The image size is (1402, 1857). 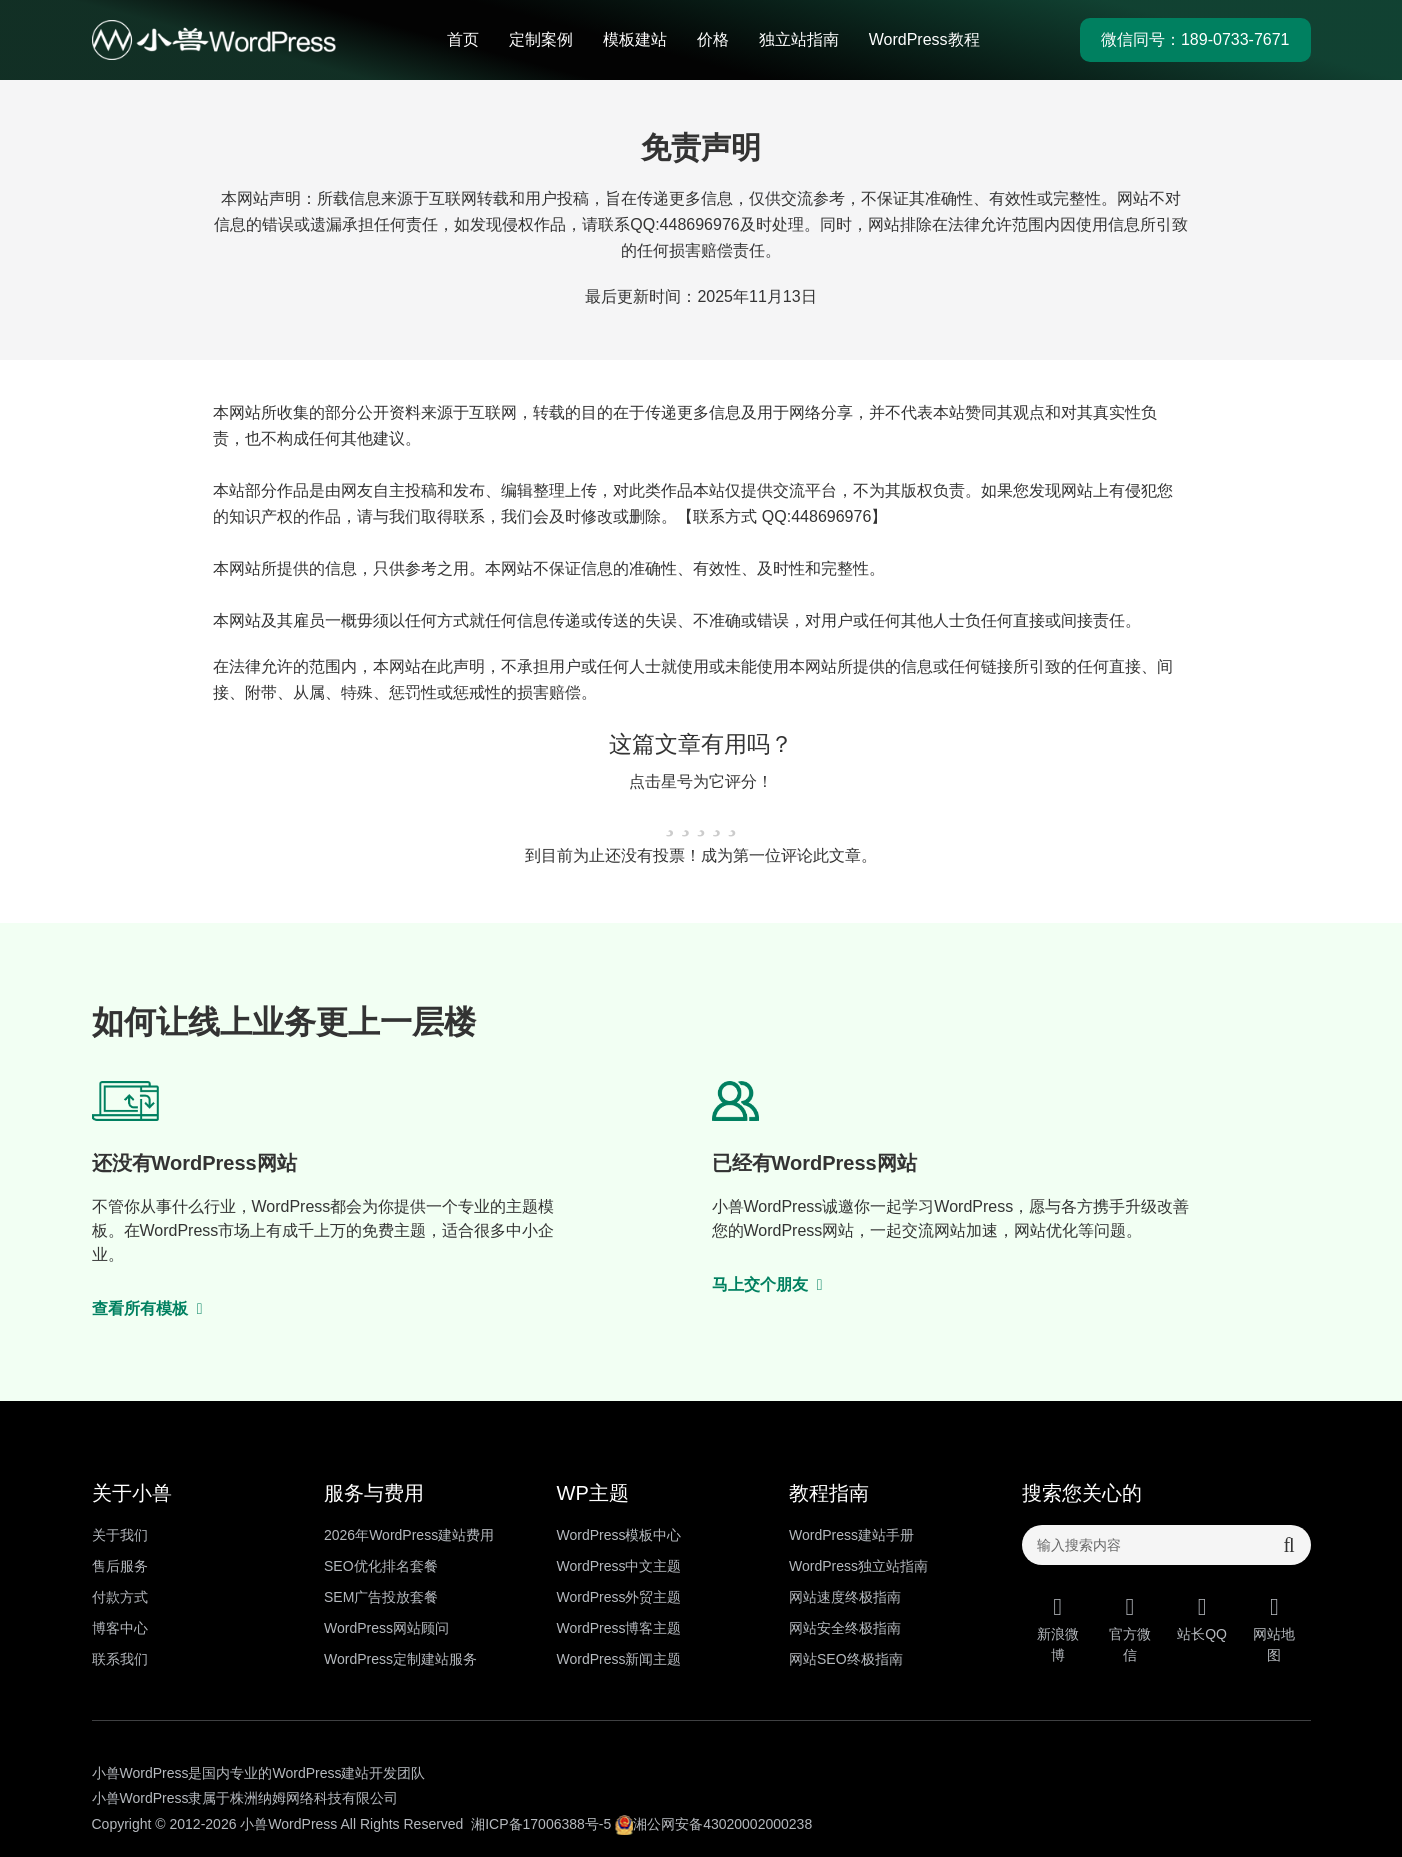 What do you see at coordinates (858, 1566) in the screenshot?
I see `WordPress独立站指南` at bounding box center [858, 1566].